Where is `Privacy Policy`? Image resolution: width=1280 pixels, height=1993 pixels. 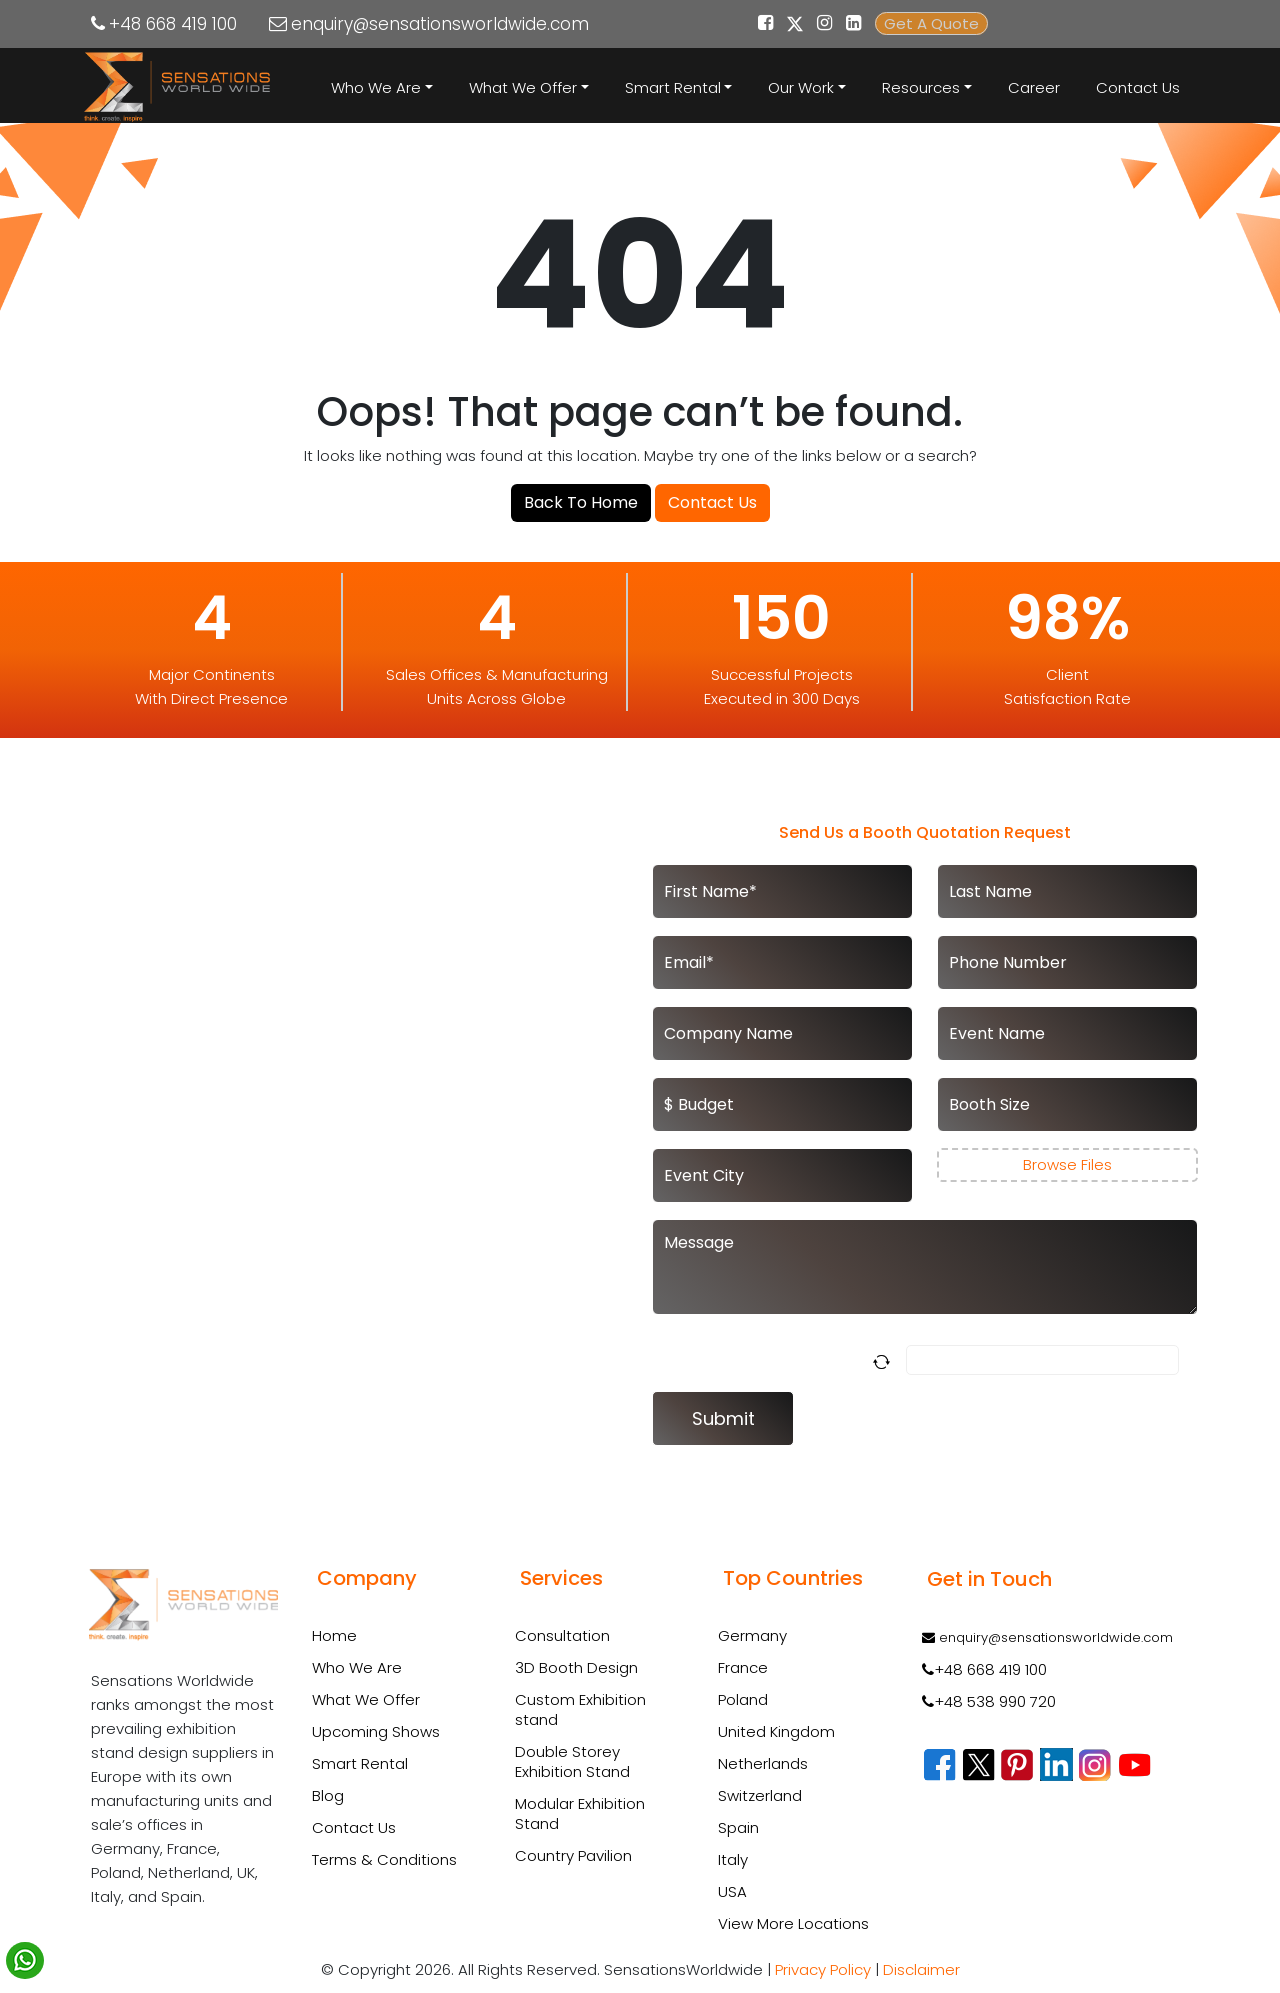
Privacy Policy is located at coordinates (823, 1969).